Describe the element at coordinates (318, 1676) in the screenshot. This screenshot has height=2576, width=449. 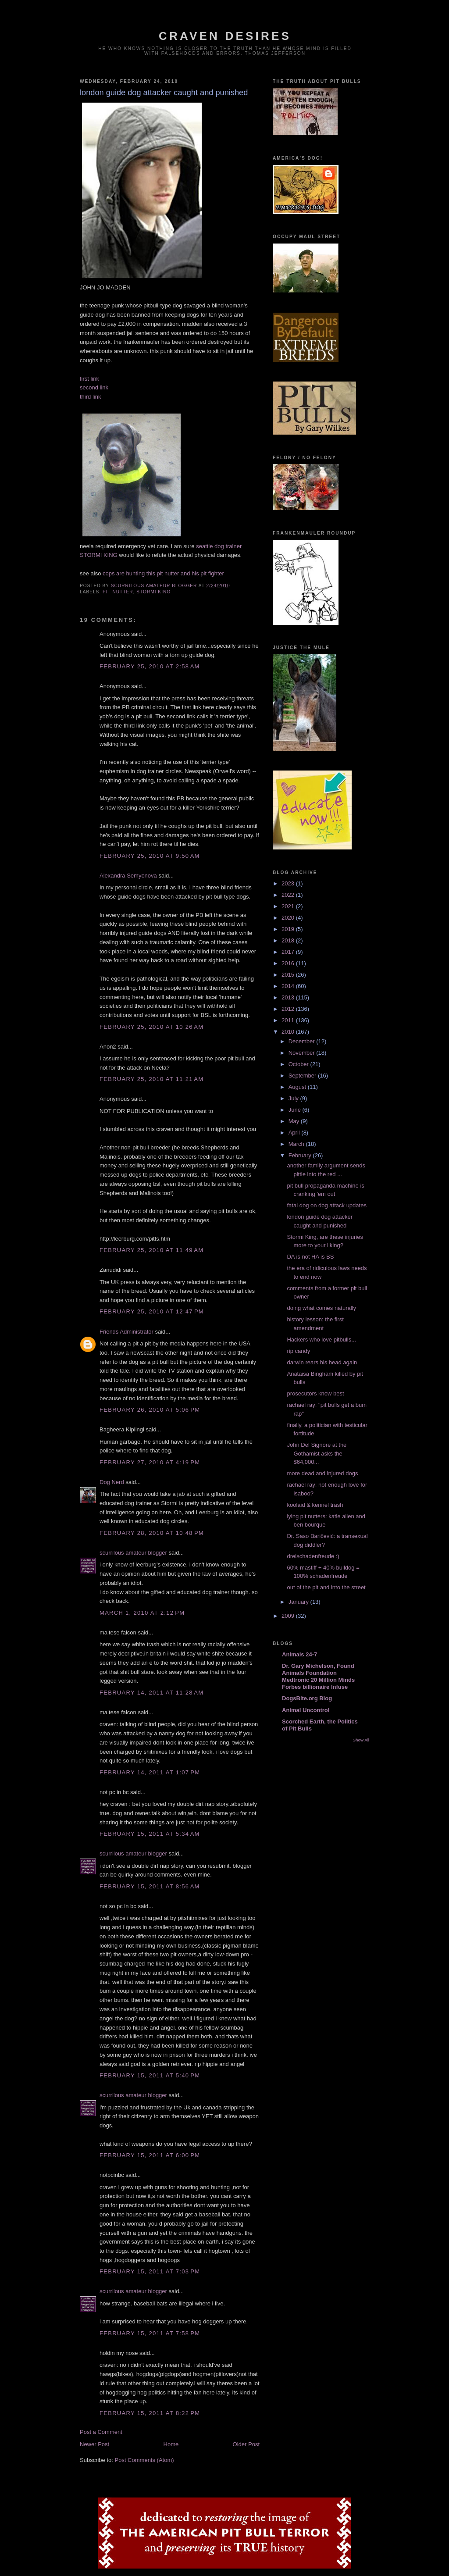
I see `Dr. Gary Michelson, Found Animals Foundation Medtronic 20 Million Minds Forbes billionaire Infuse` at that location.